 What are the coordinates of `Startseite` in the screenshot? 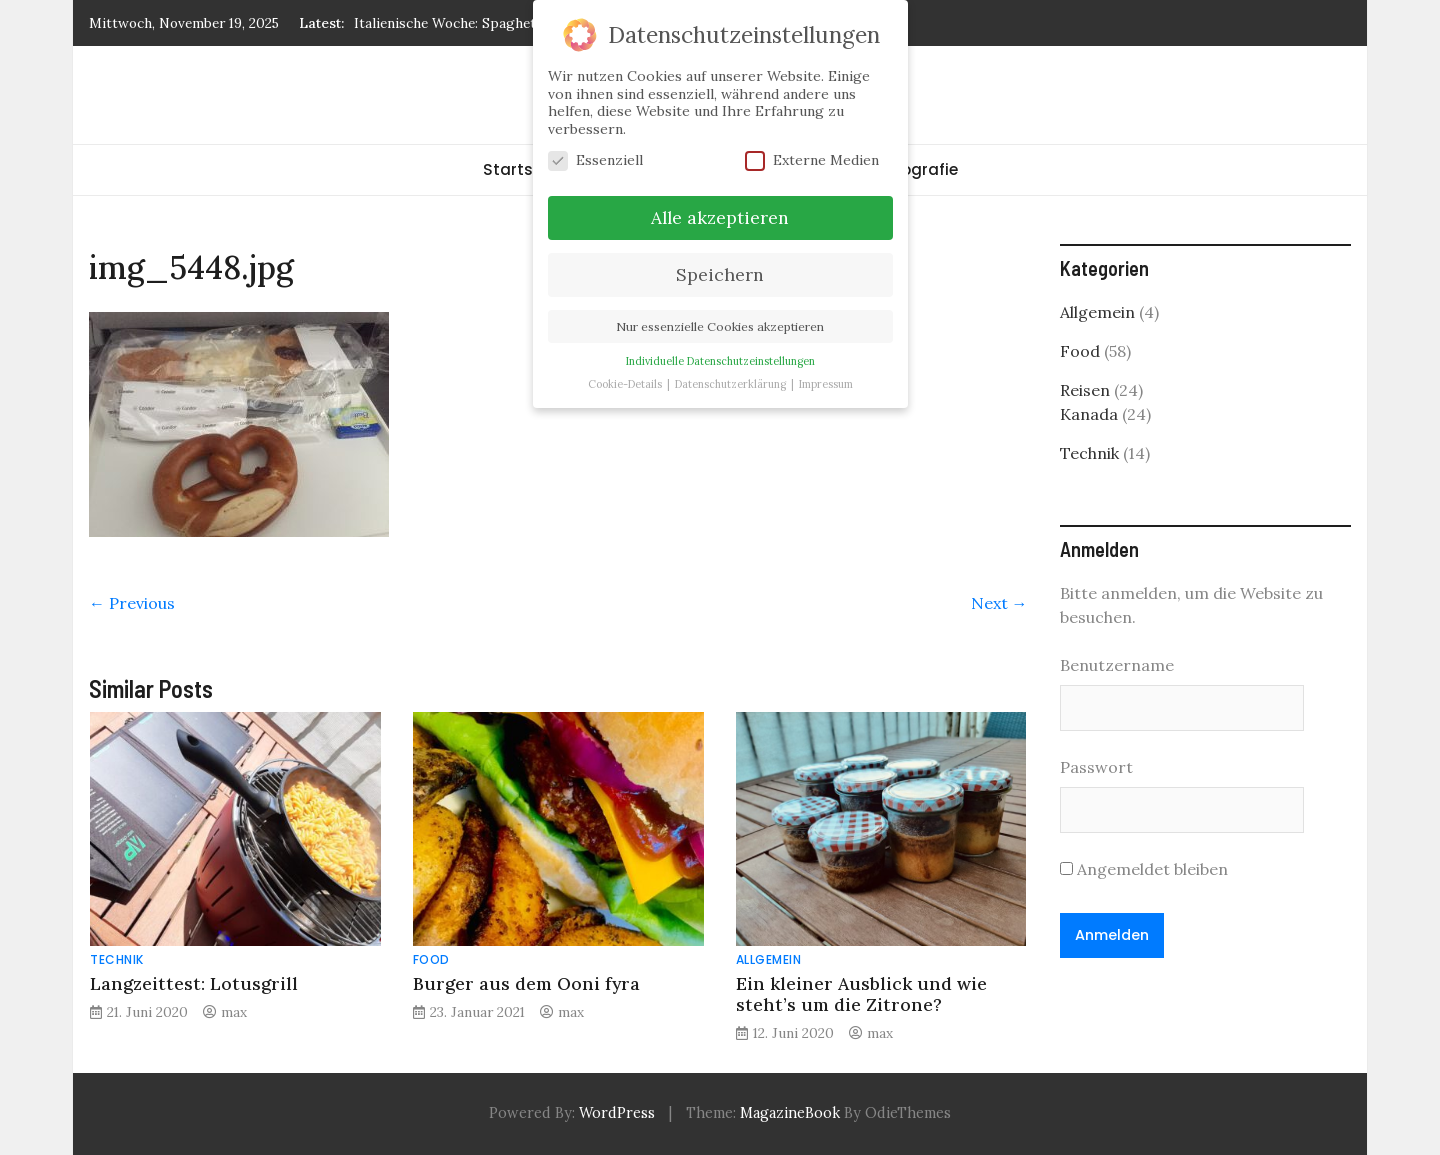 It's located at (522, 169).